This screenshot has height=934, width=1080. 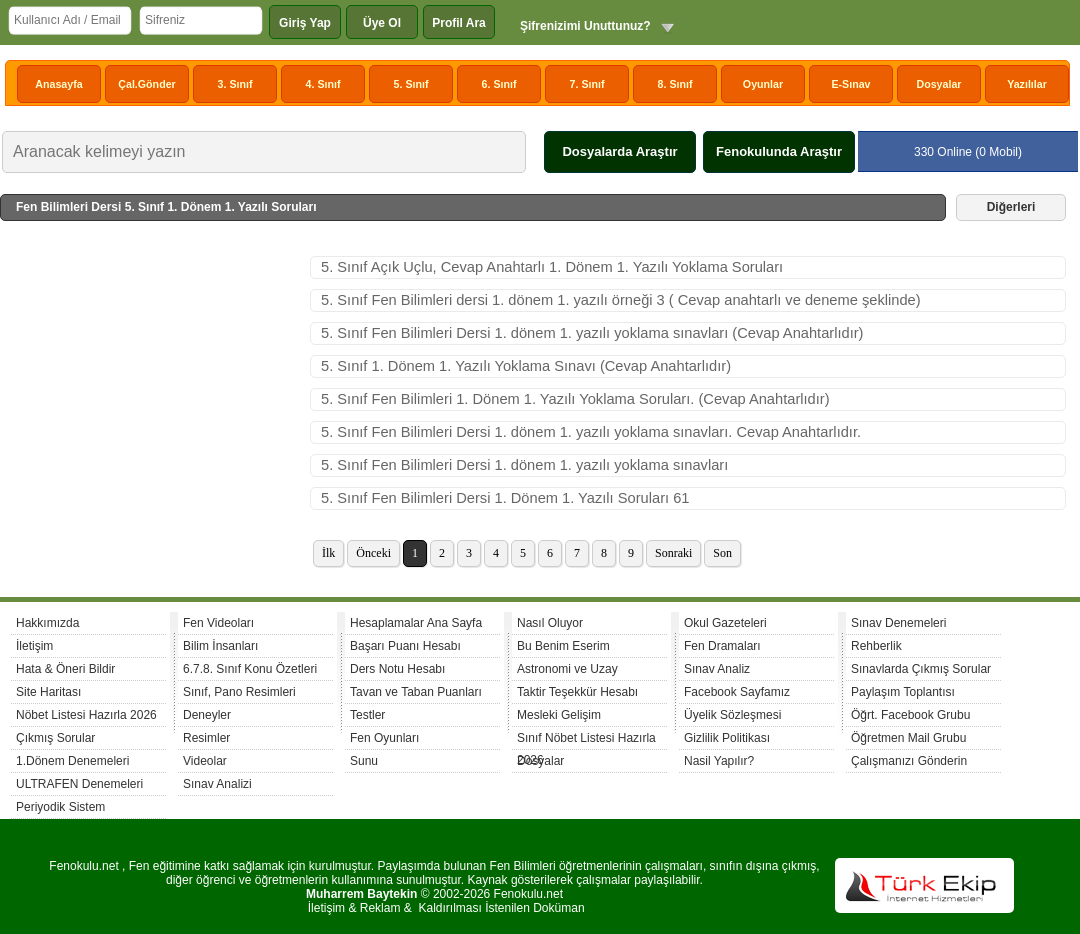 I want to click on 5. Sınıf 1. Dönem 1. Yazılı Yoklama Sınavı (Cevap Anahtarlıdır), so click(x=526, y=366).